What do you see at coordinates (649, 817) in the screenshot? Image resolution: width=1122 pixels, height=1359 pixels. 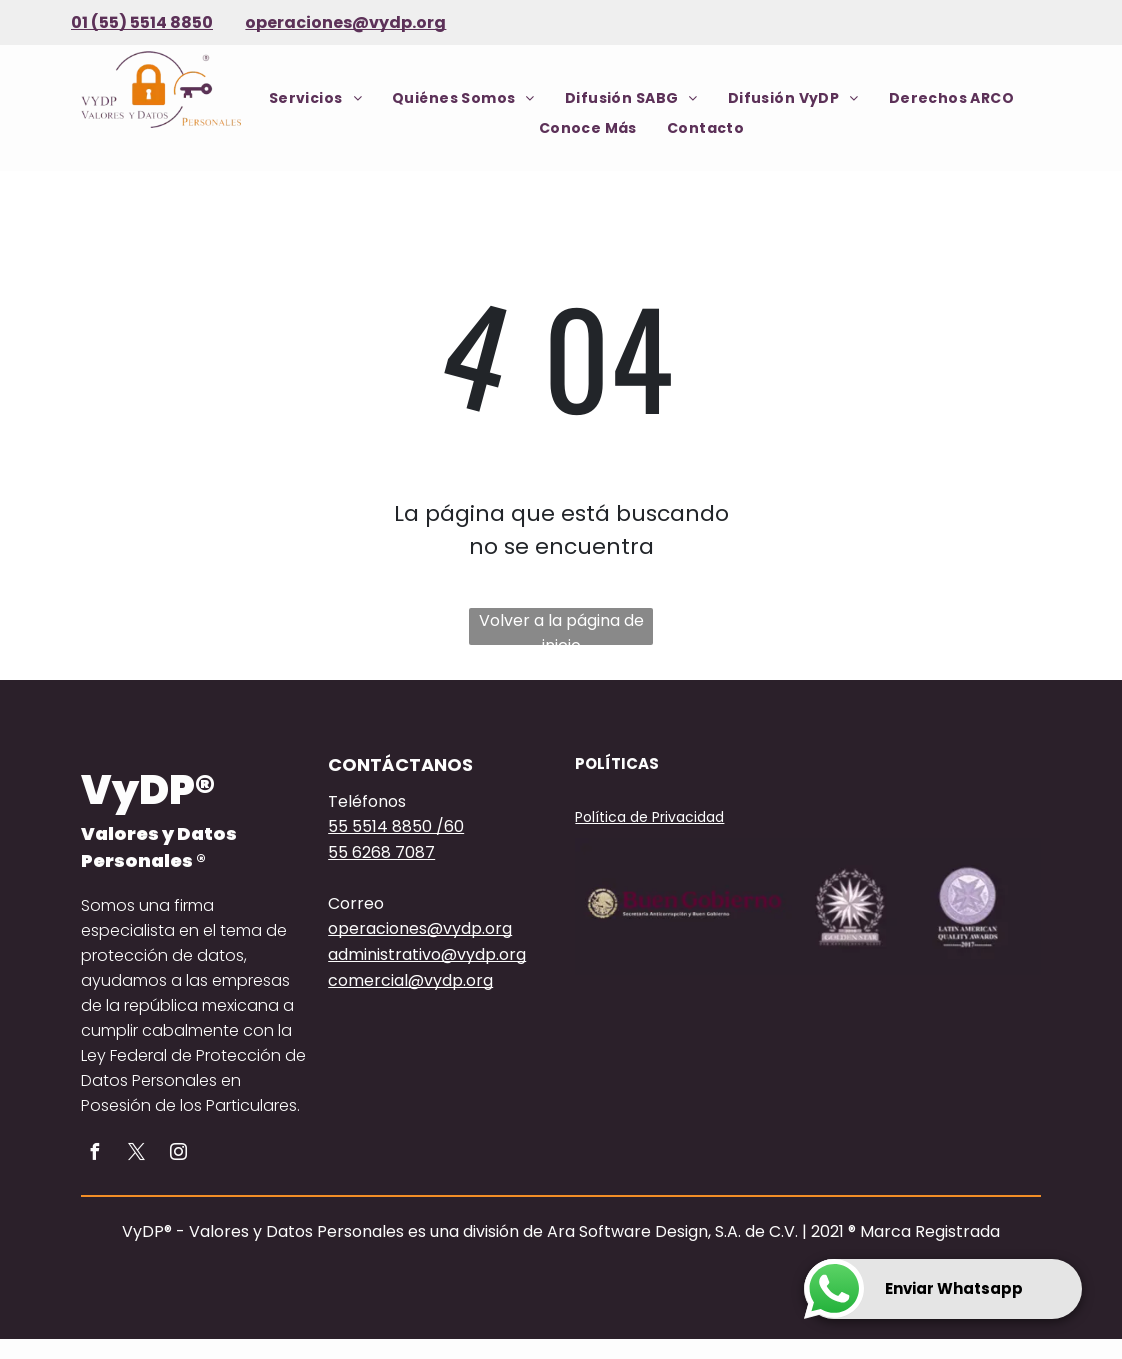 I see `Política de Privacidad` at bounding box center [649, 817].